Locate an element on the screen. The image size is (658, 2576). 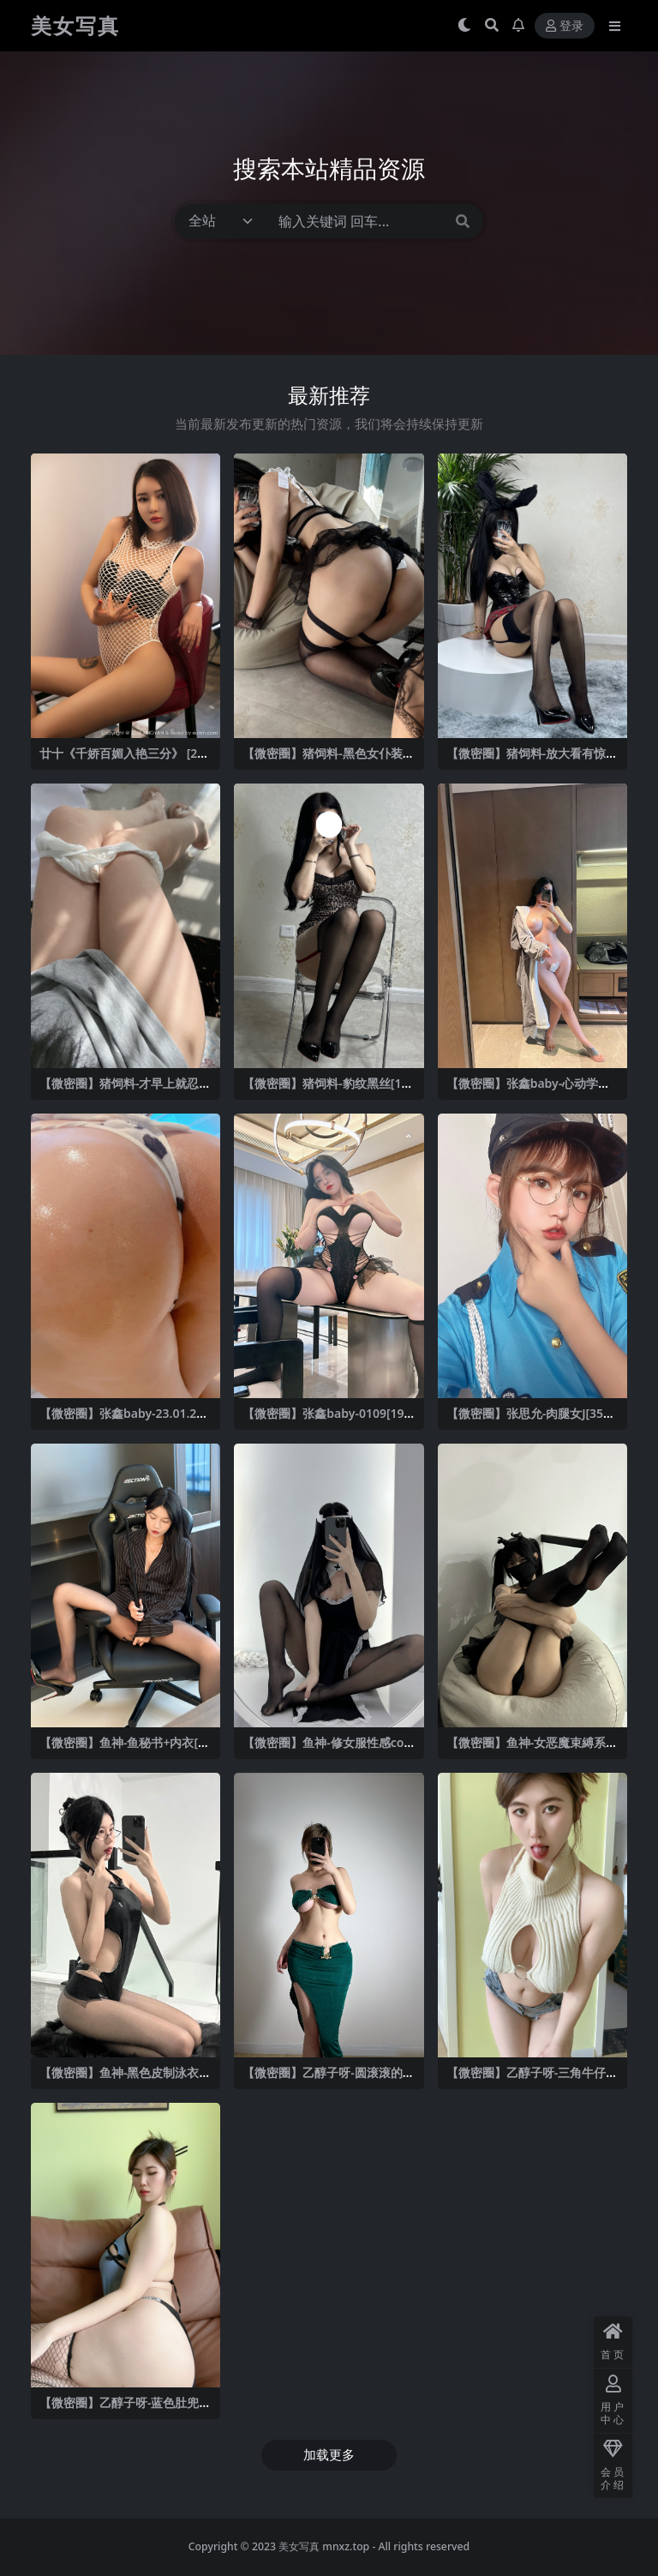
【微密圈】猪饲料-才早上就忍不住了👇 [11P3V-83MB] is located at coordinates (125, 1090).